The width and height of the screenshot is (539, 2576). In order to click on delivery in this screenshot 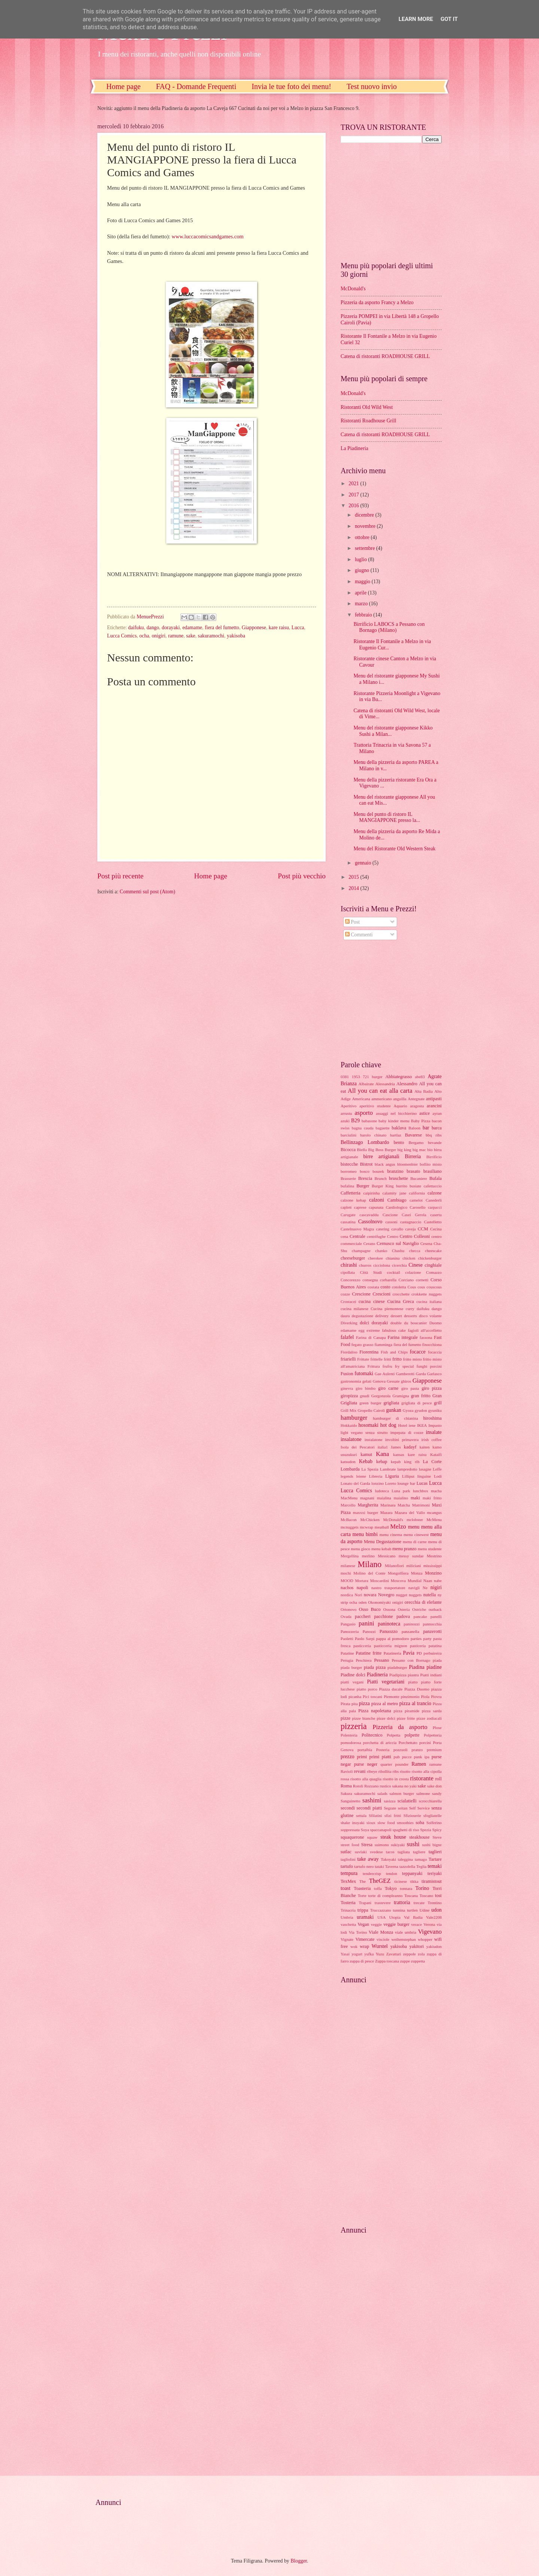, I will do `click(382, 1315)`.